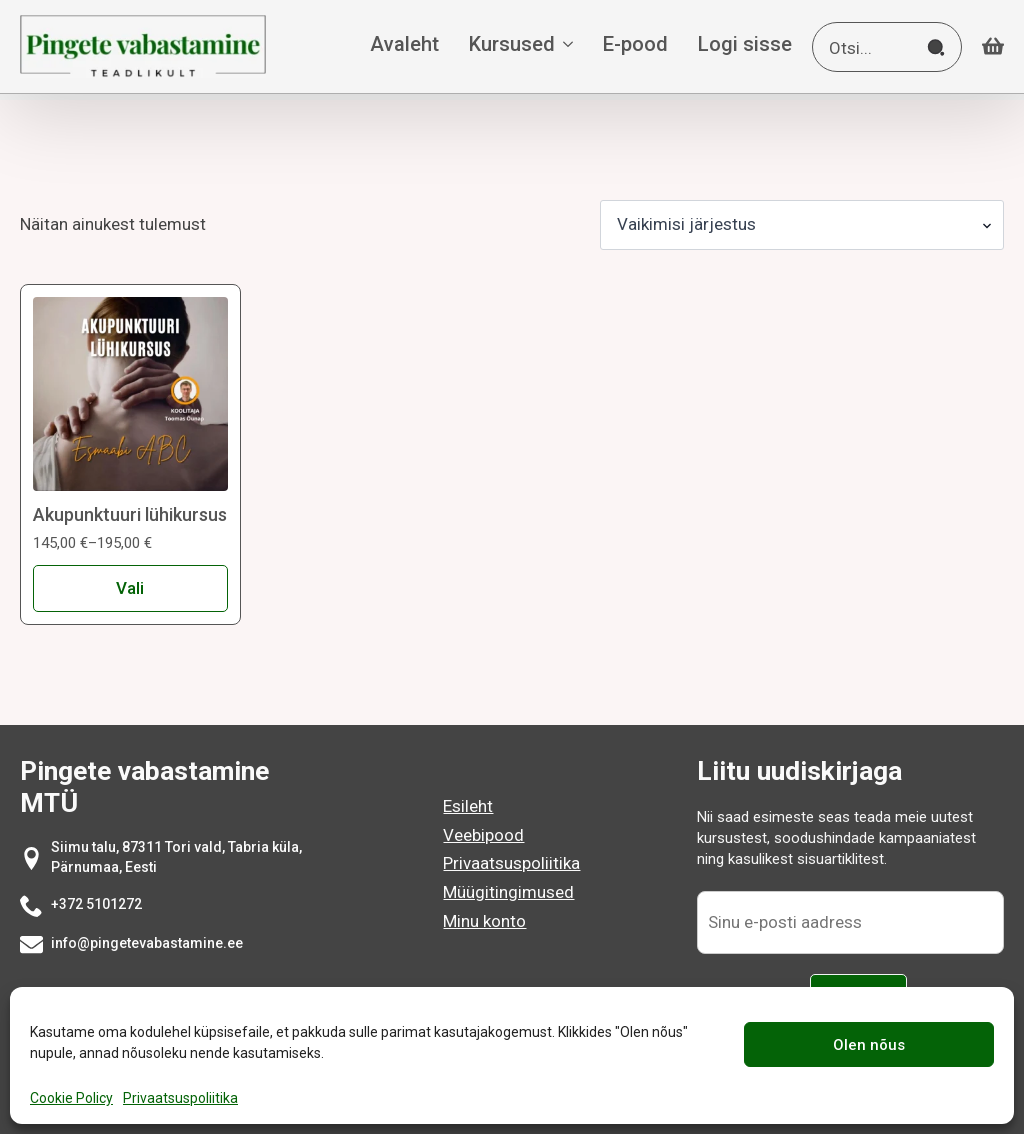 Image resolution: width=1024 pixels, height=1134 pixels. What do you see at coordinates (564, 46) in the screenshot?
I see `[Kursused Submenu]` at bounding box center [564, 46].